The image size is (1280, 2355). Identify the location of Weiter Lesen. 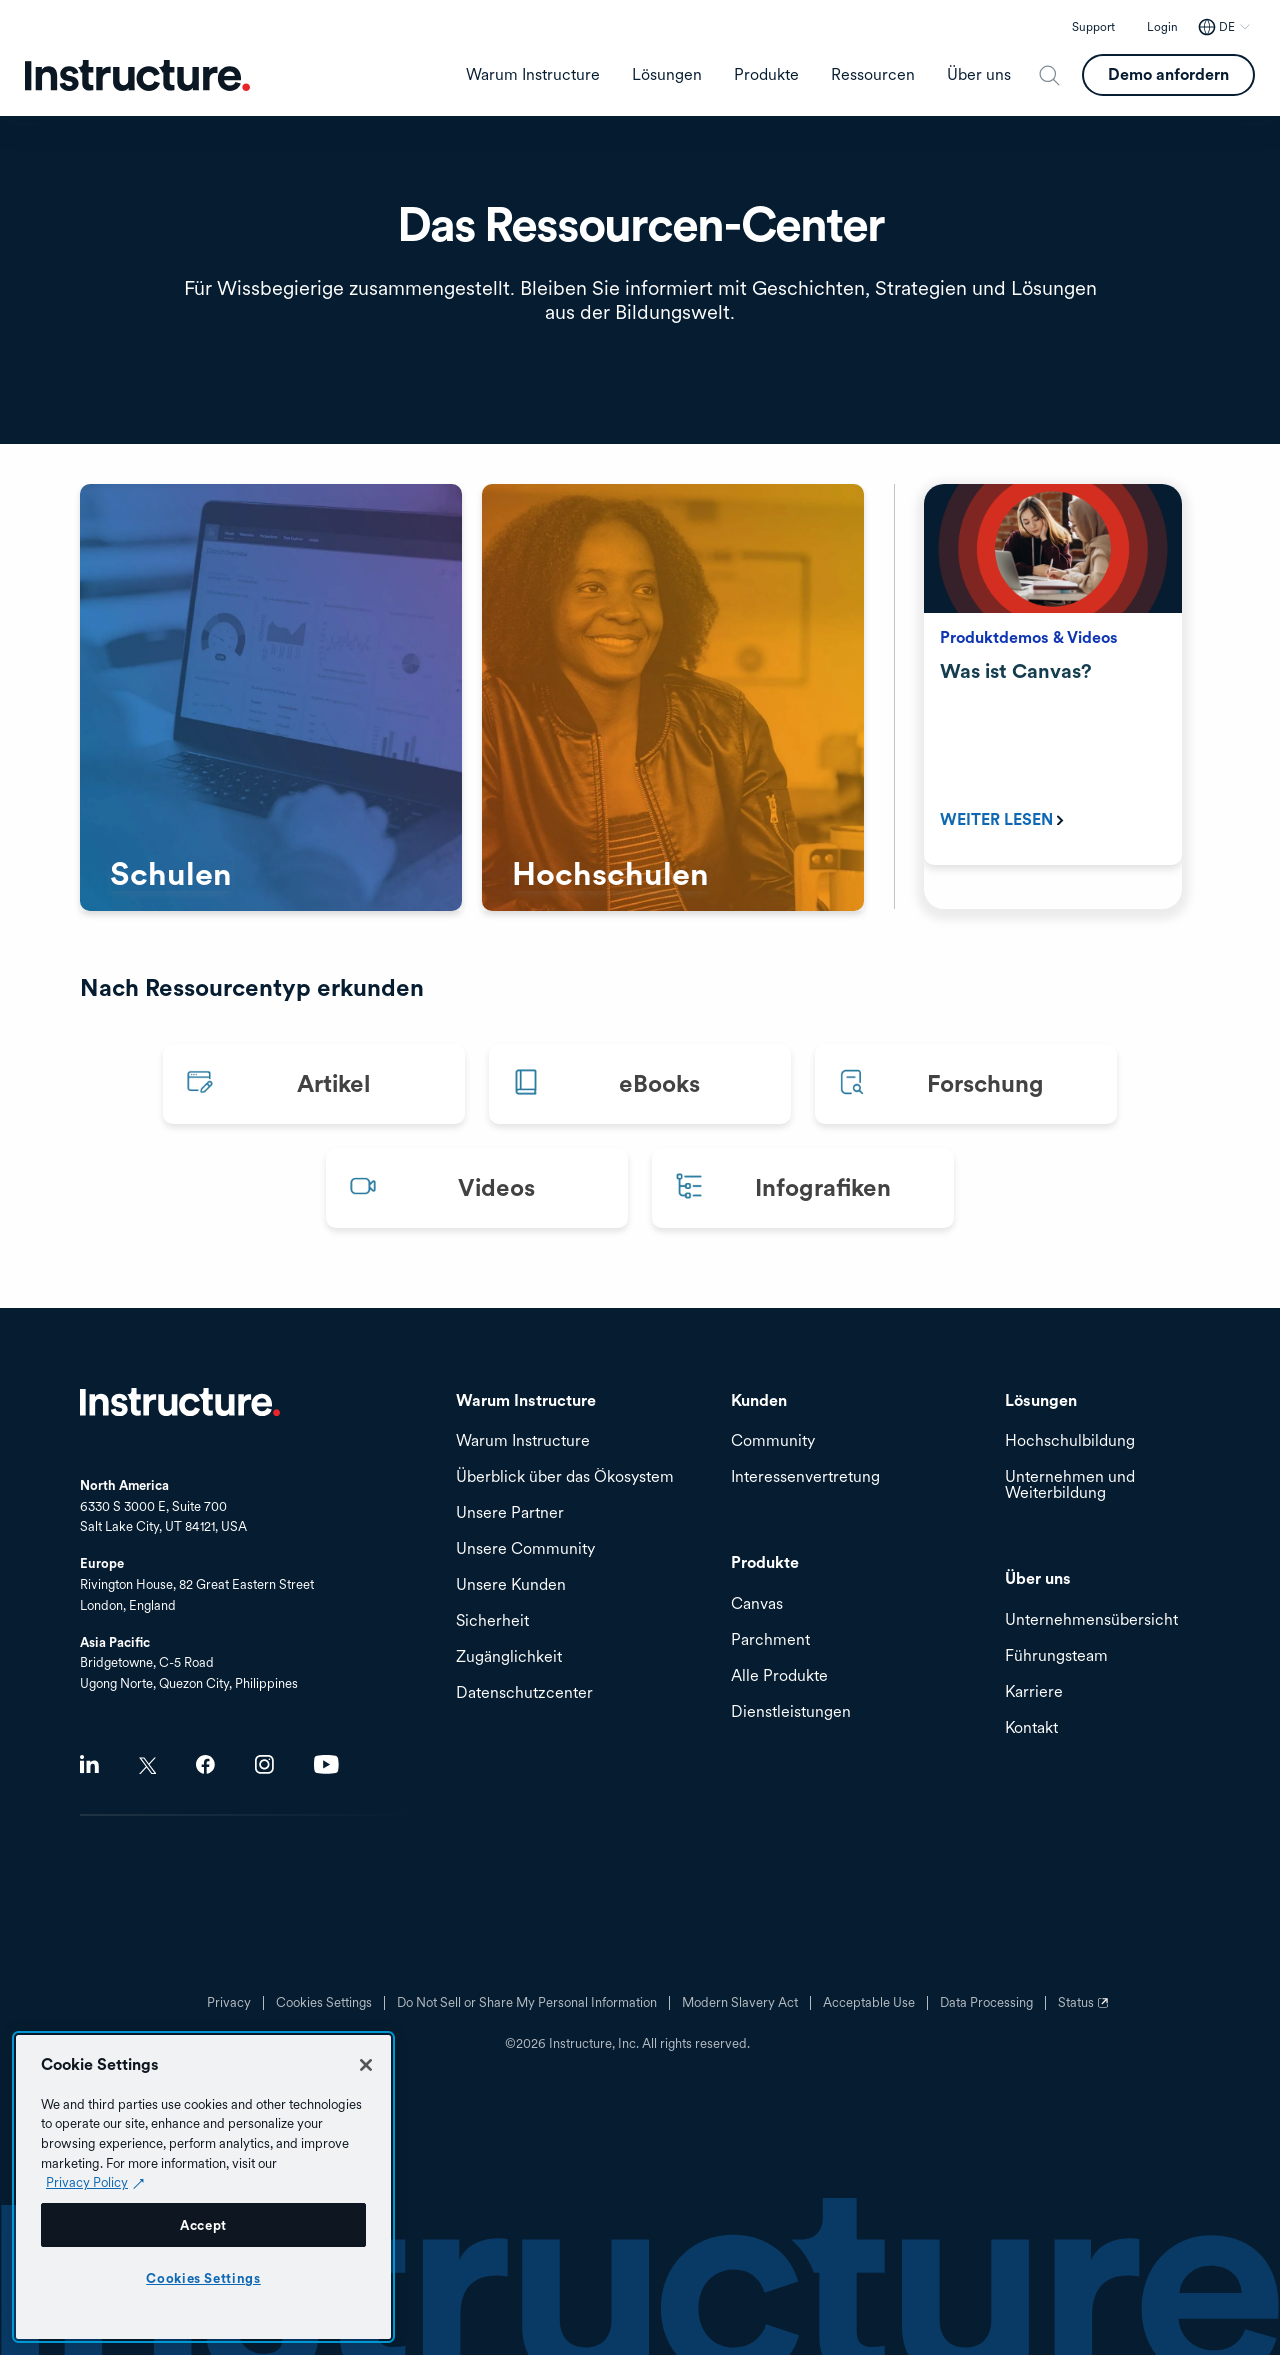
(996, 819).